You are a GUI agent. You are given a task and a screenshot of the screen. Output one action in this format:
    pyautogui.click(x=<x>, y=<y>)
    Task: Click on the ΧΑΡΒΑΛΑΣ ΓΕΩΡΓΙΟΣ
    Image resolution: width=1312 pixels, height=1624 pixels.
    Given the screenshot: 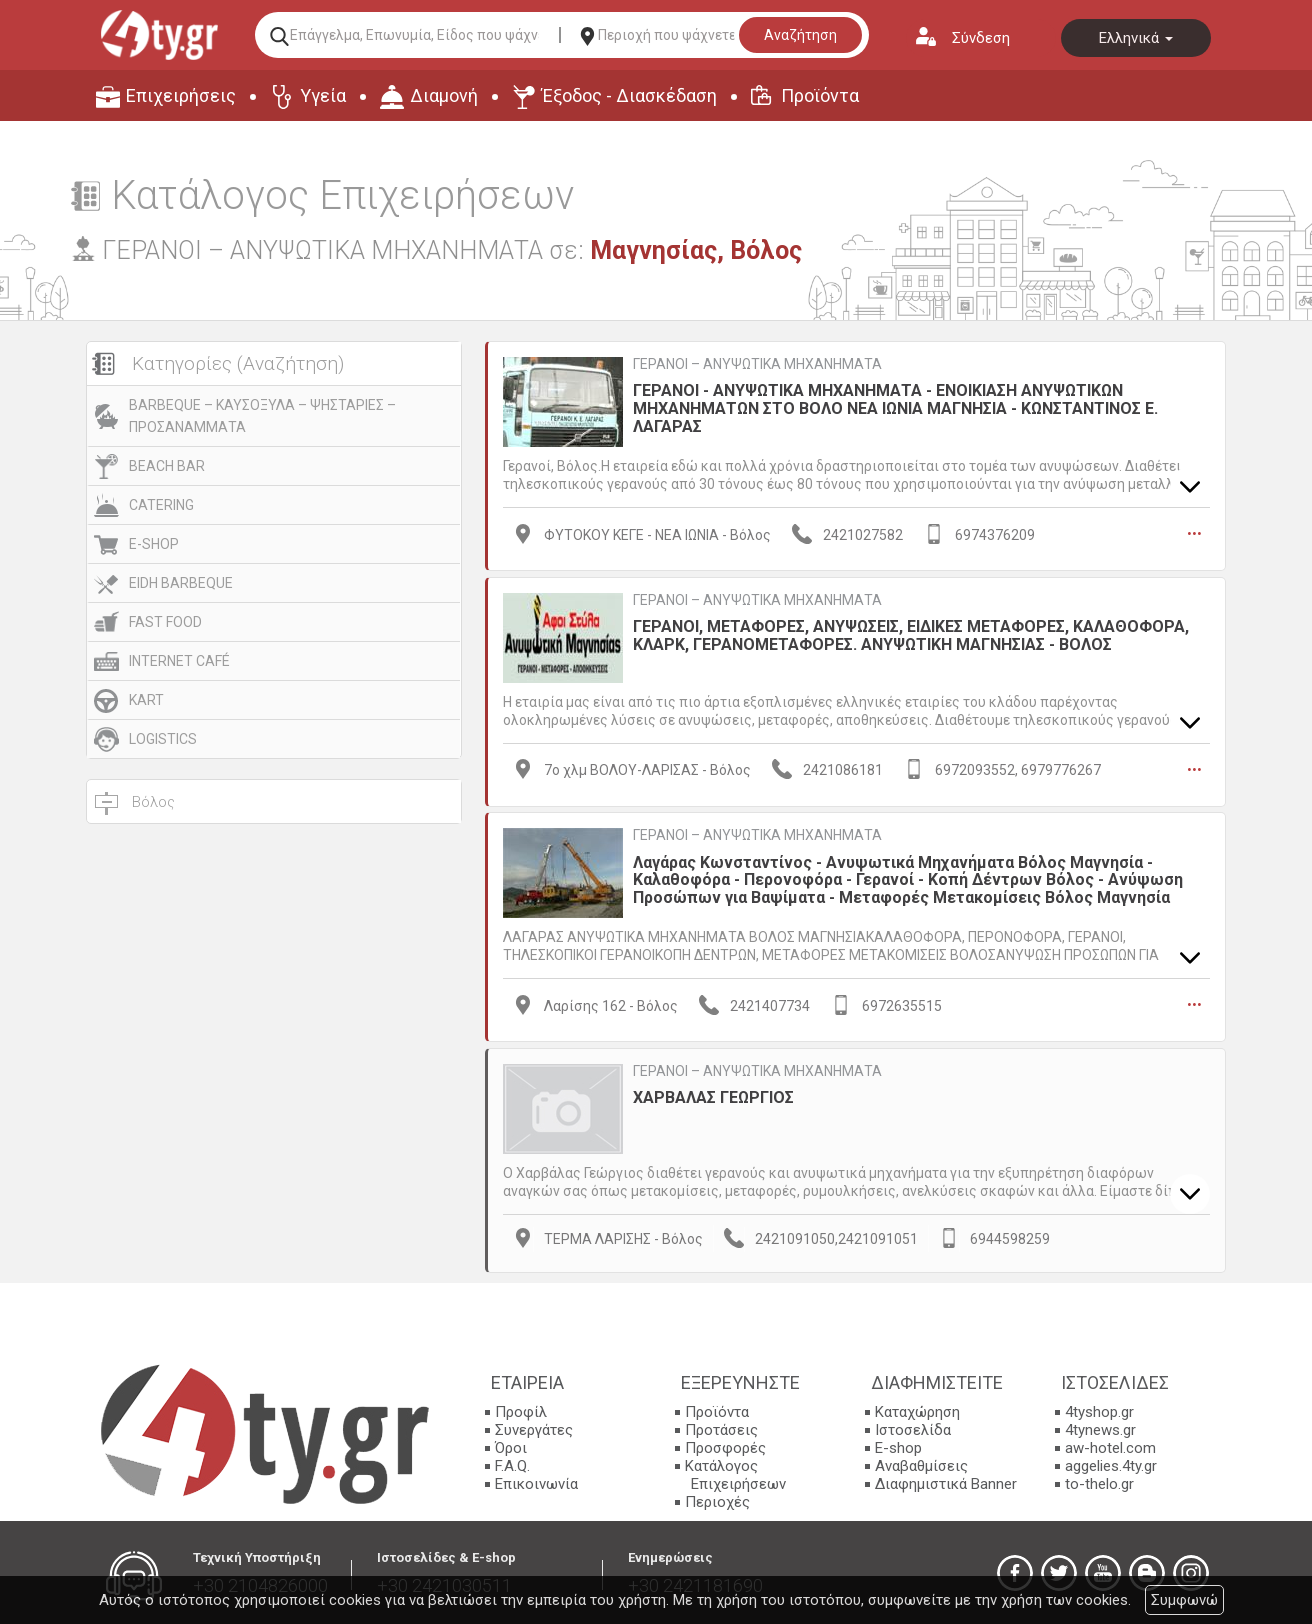 What is the action you would take?
    pyautogui.click(x=713, y=1095)
    